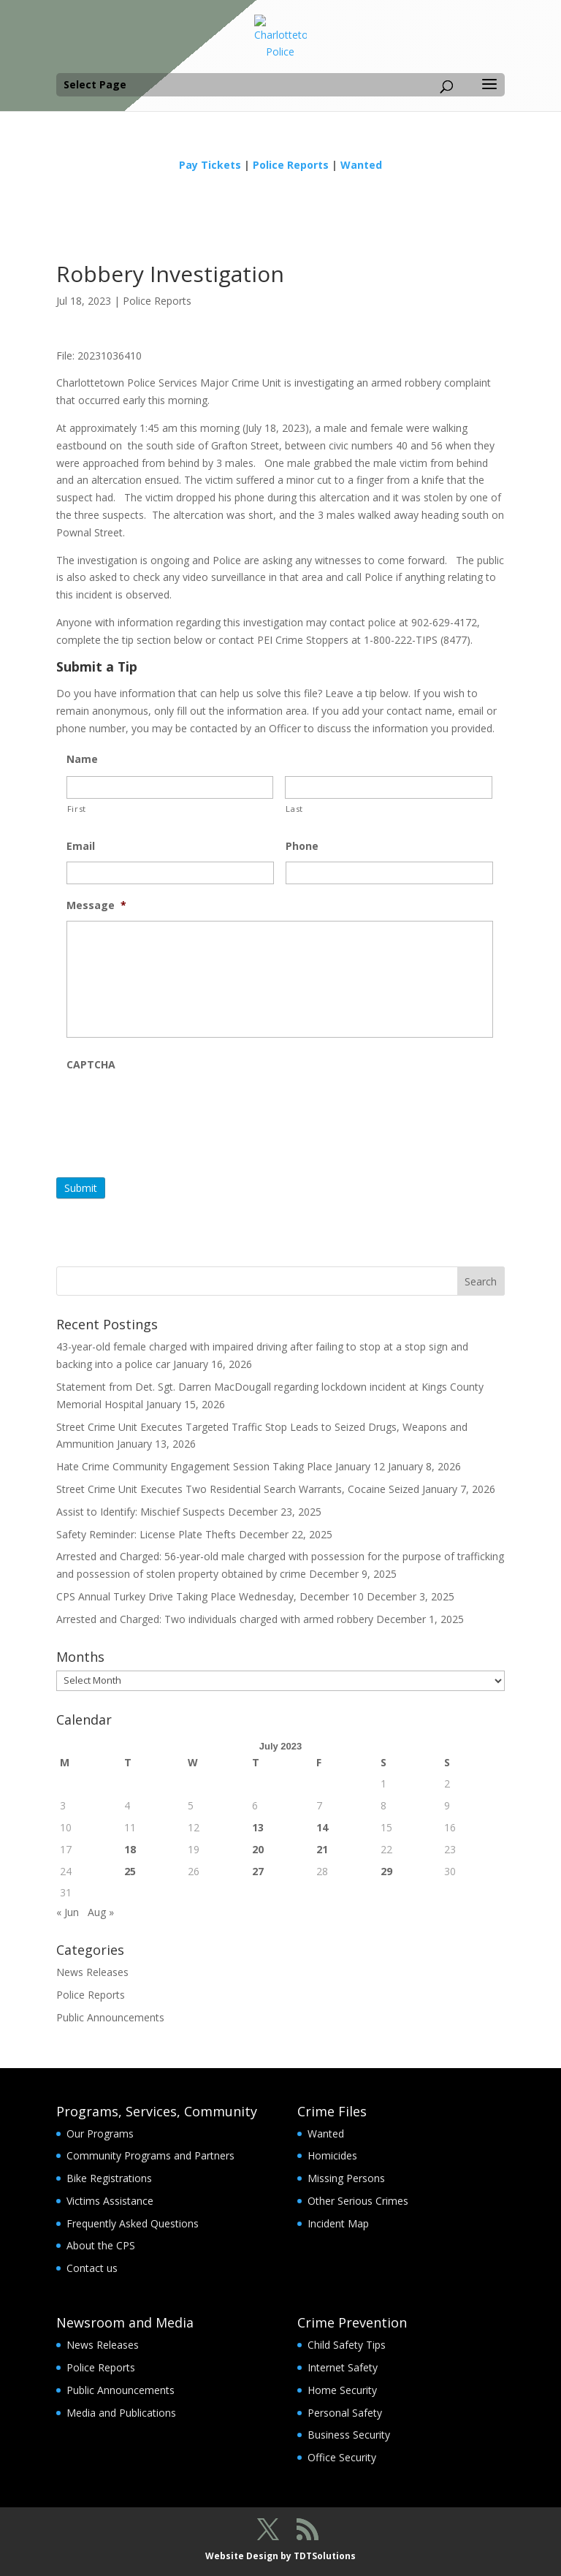 The height and width of the screenshot is (2576, 561). What do you see at coordinates (342, 2390) in the screenshot?
I see `Home Security` at bounding box center [342, 2390].